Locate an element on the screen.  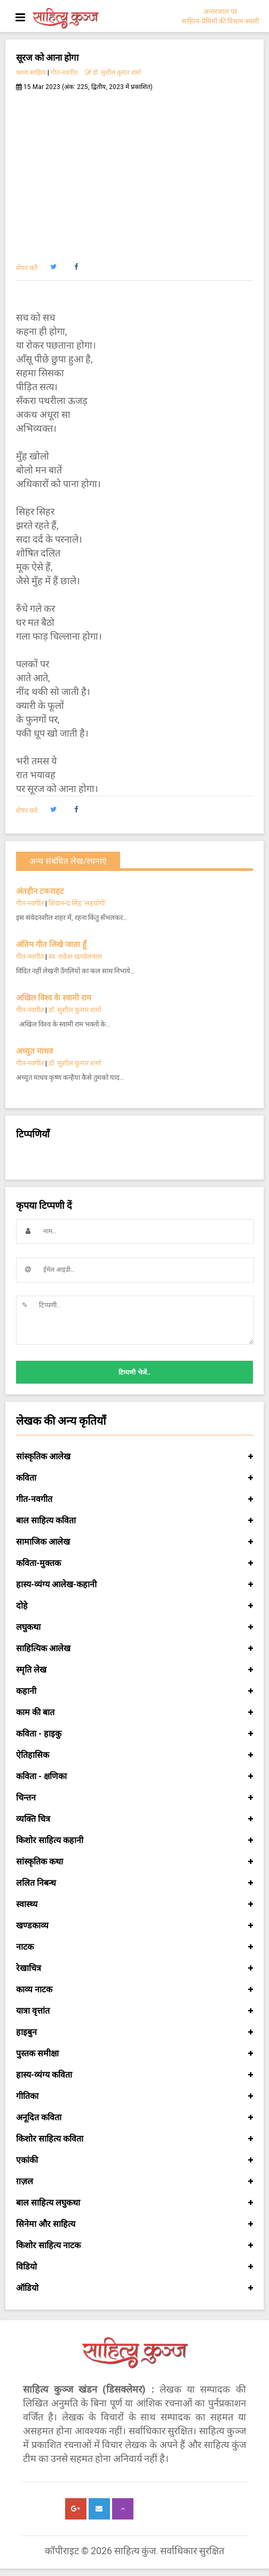
साहित्यिक आलेख [button] is located at coordinates (134, 1648).